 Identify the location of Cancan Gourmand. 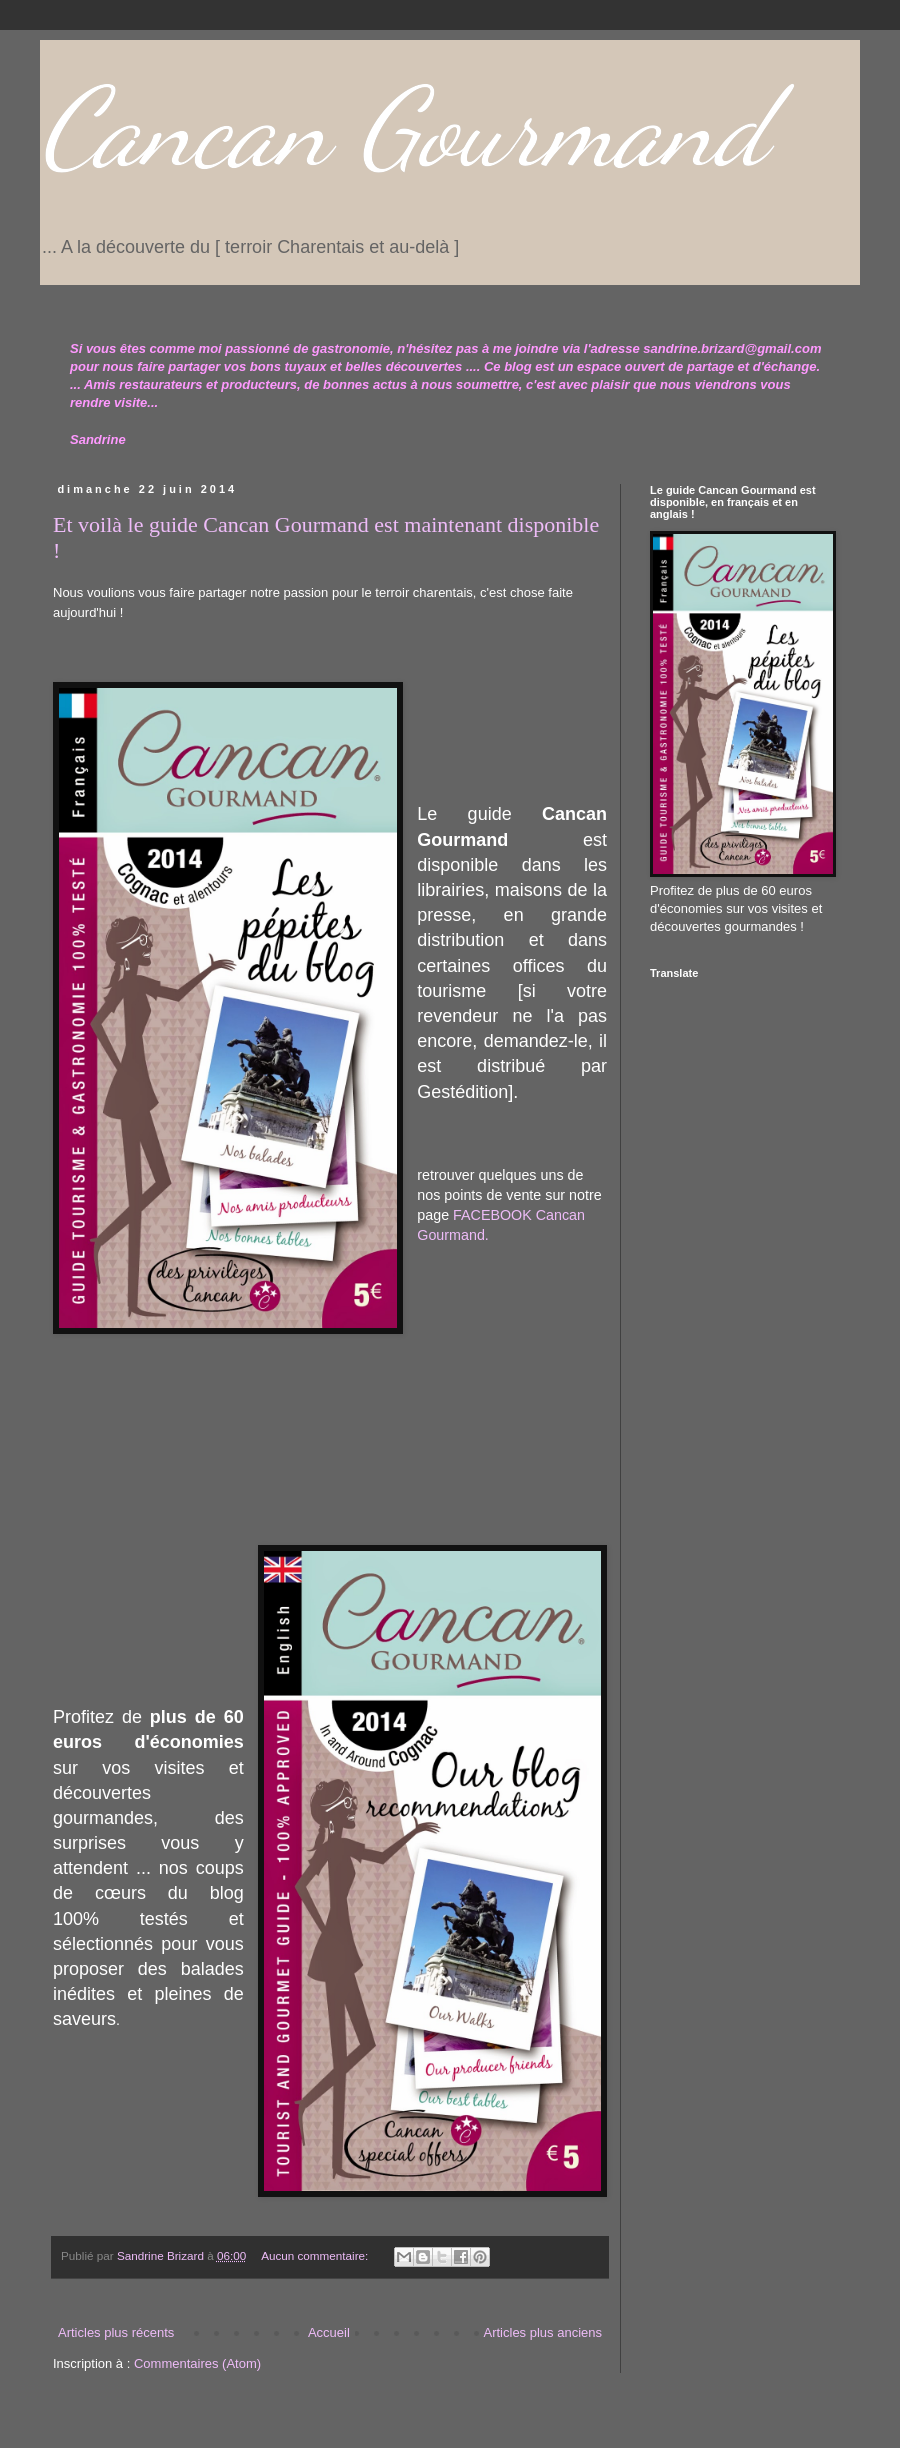
(403, 128).